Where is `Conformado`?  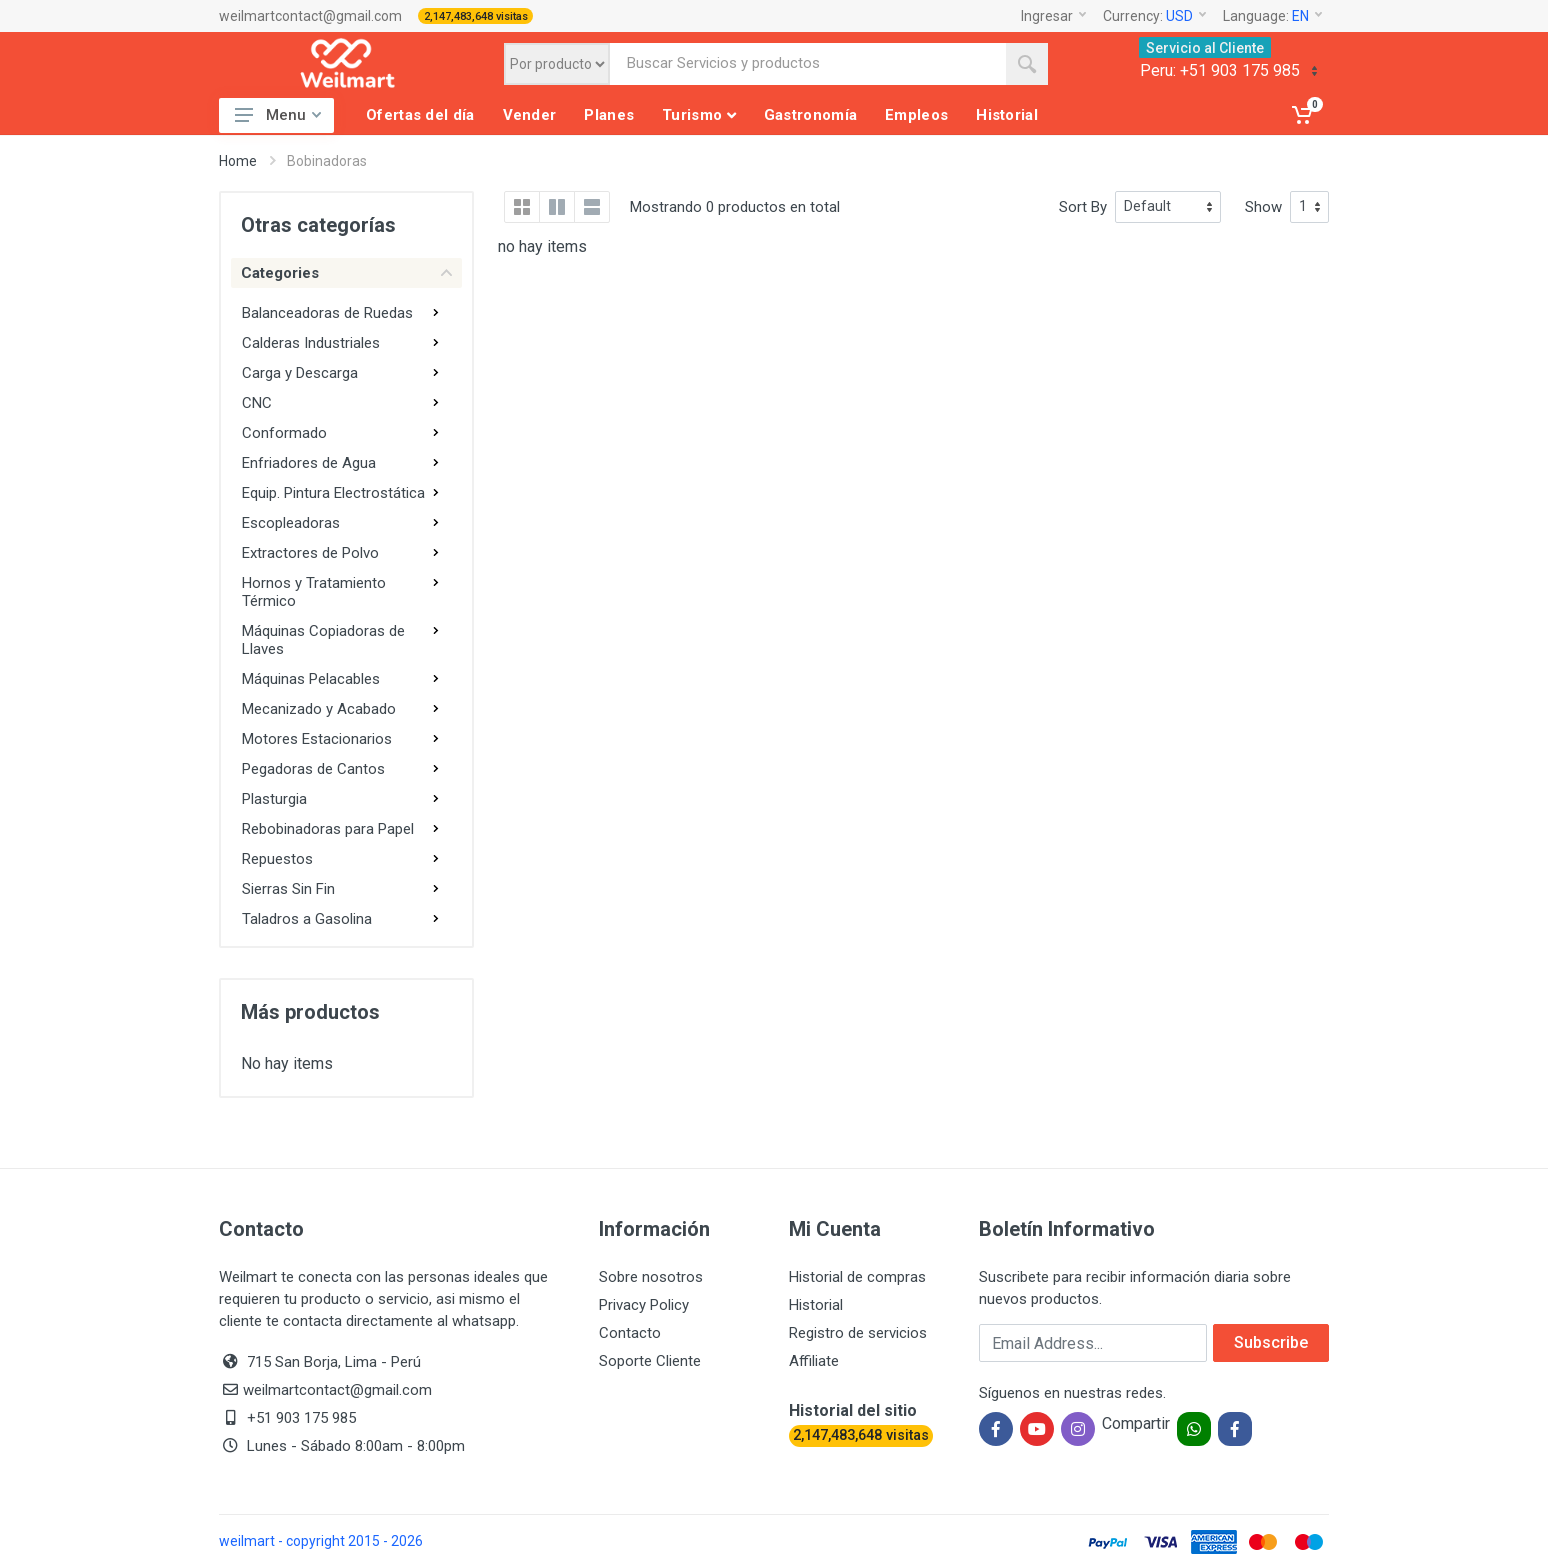 Conformado is located at coordinates (284, 433).